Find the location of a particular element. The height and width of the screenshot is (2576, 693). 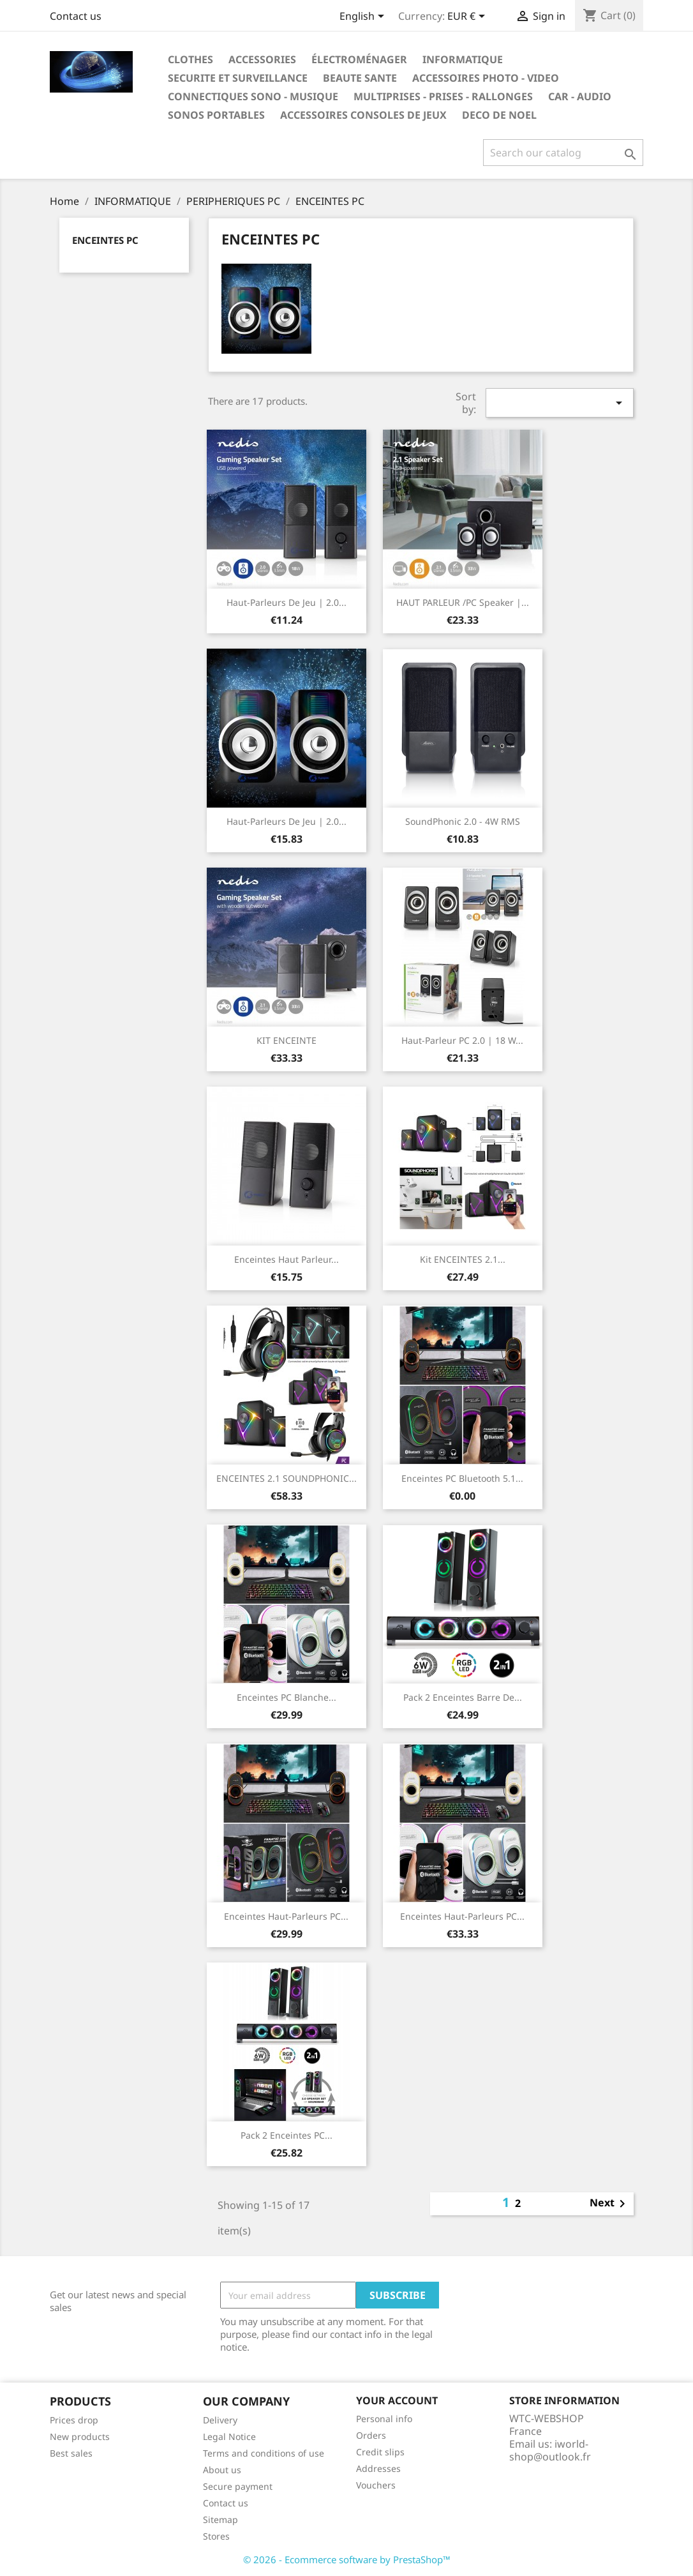

[Language dropdown] is located at coordinates (364, 17).